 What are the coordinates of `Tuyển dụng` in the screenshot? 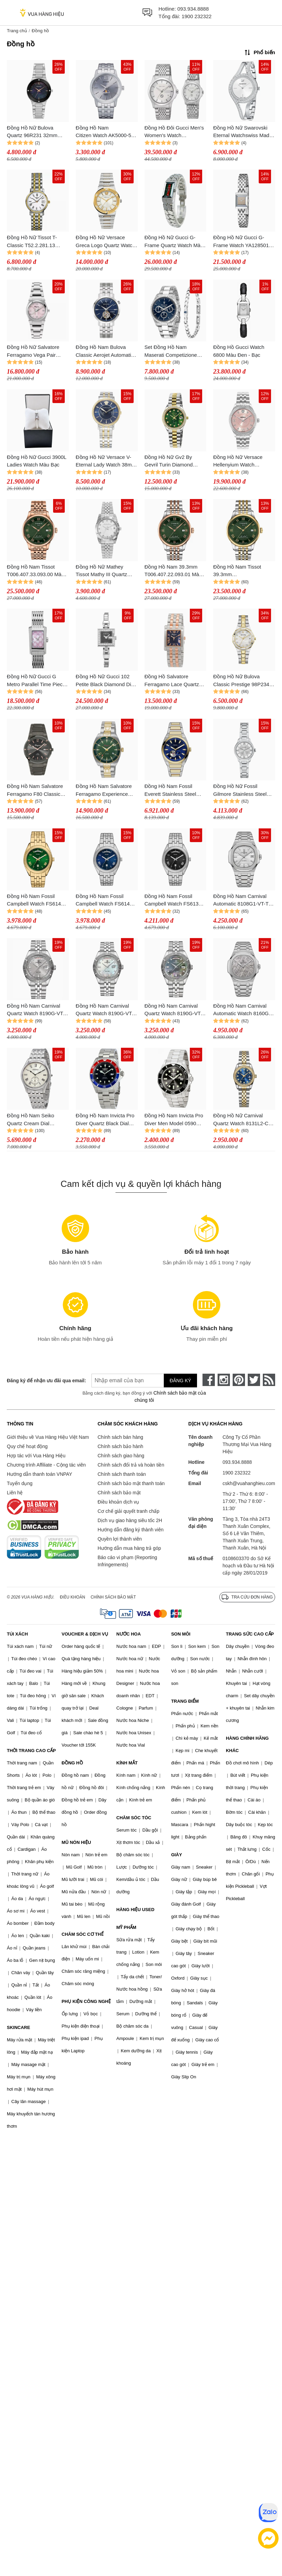 It's located at (20, 1483).